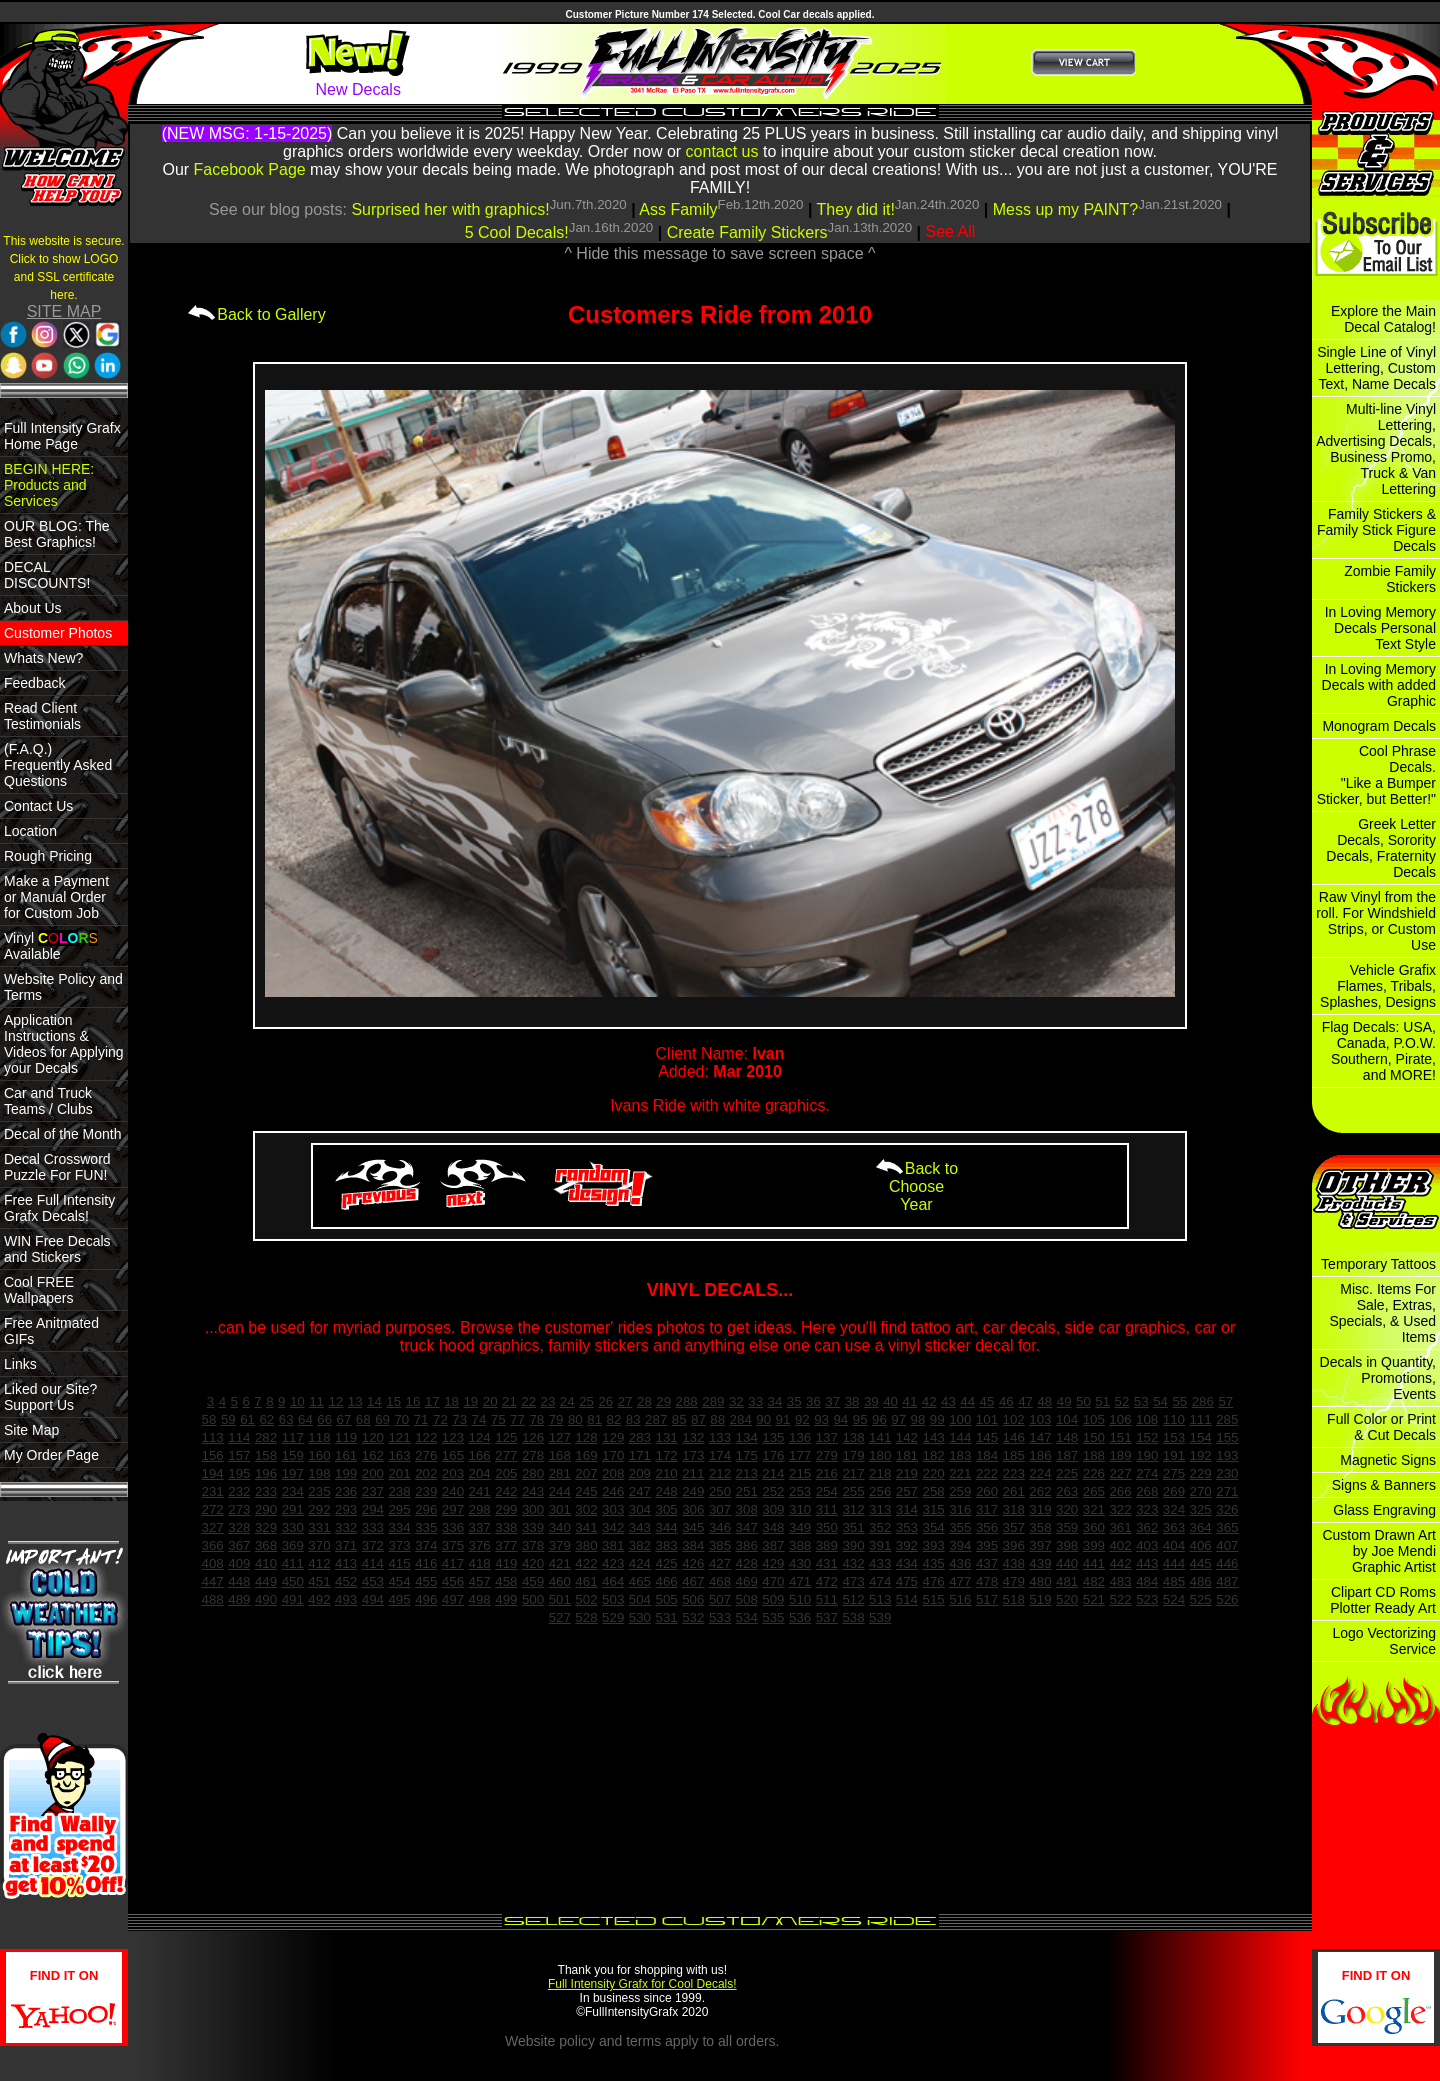 This screenshot has width=1440, height=2081. I want to click on Misc. Items For Sale, Extras, Specials, & Used Items, so click(1382, 1313).